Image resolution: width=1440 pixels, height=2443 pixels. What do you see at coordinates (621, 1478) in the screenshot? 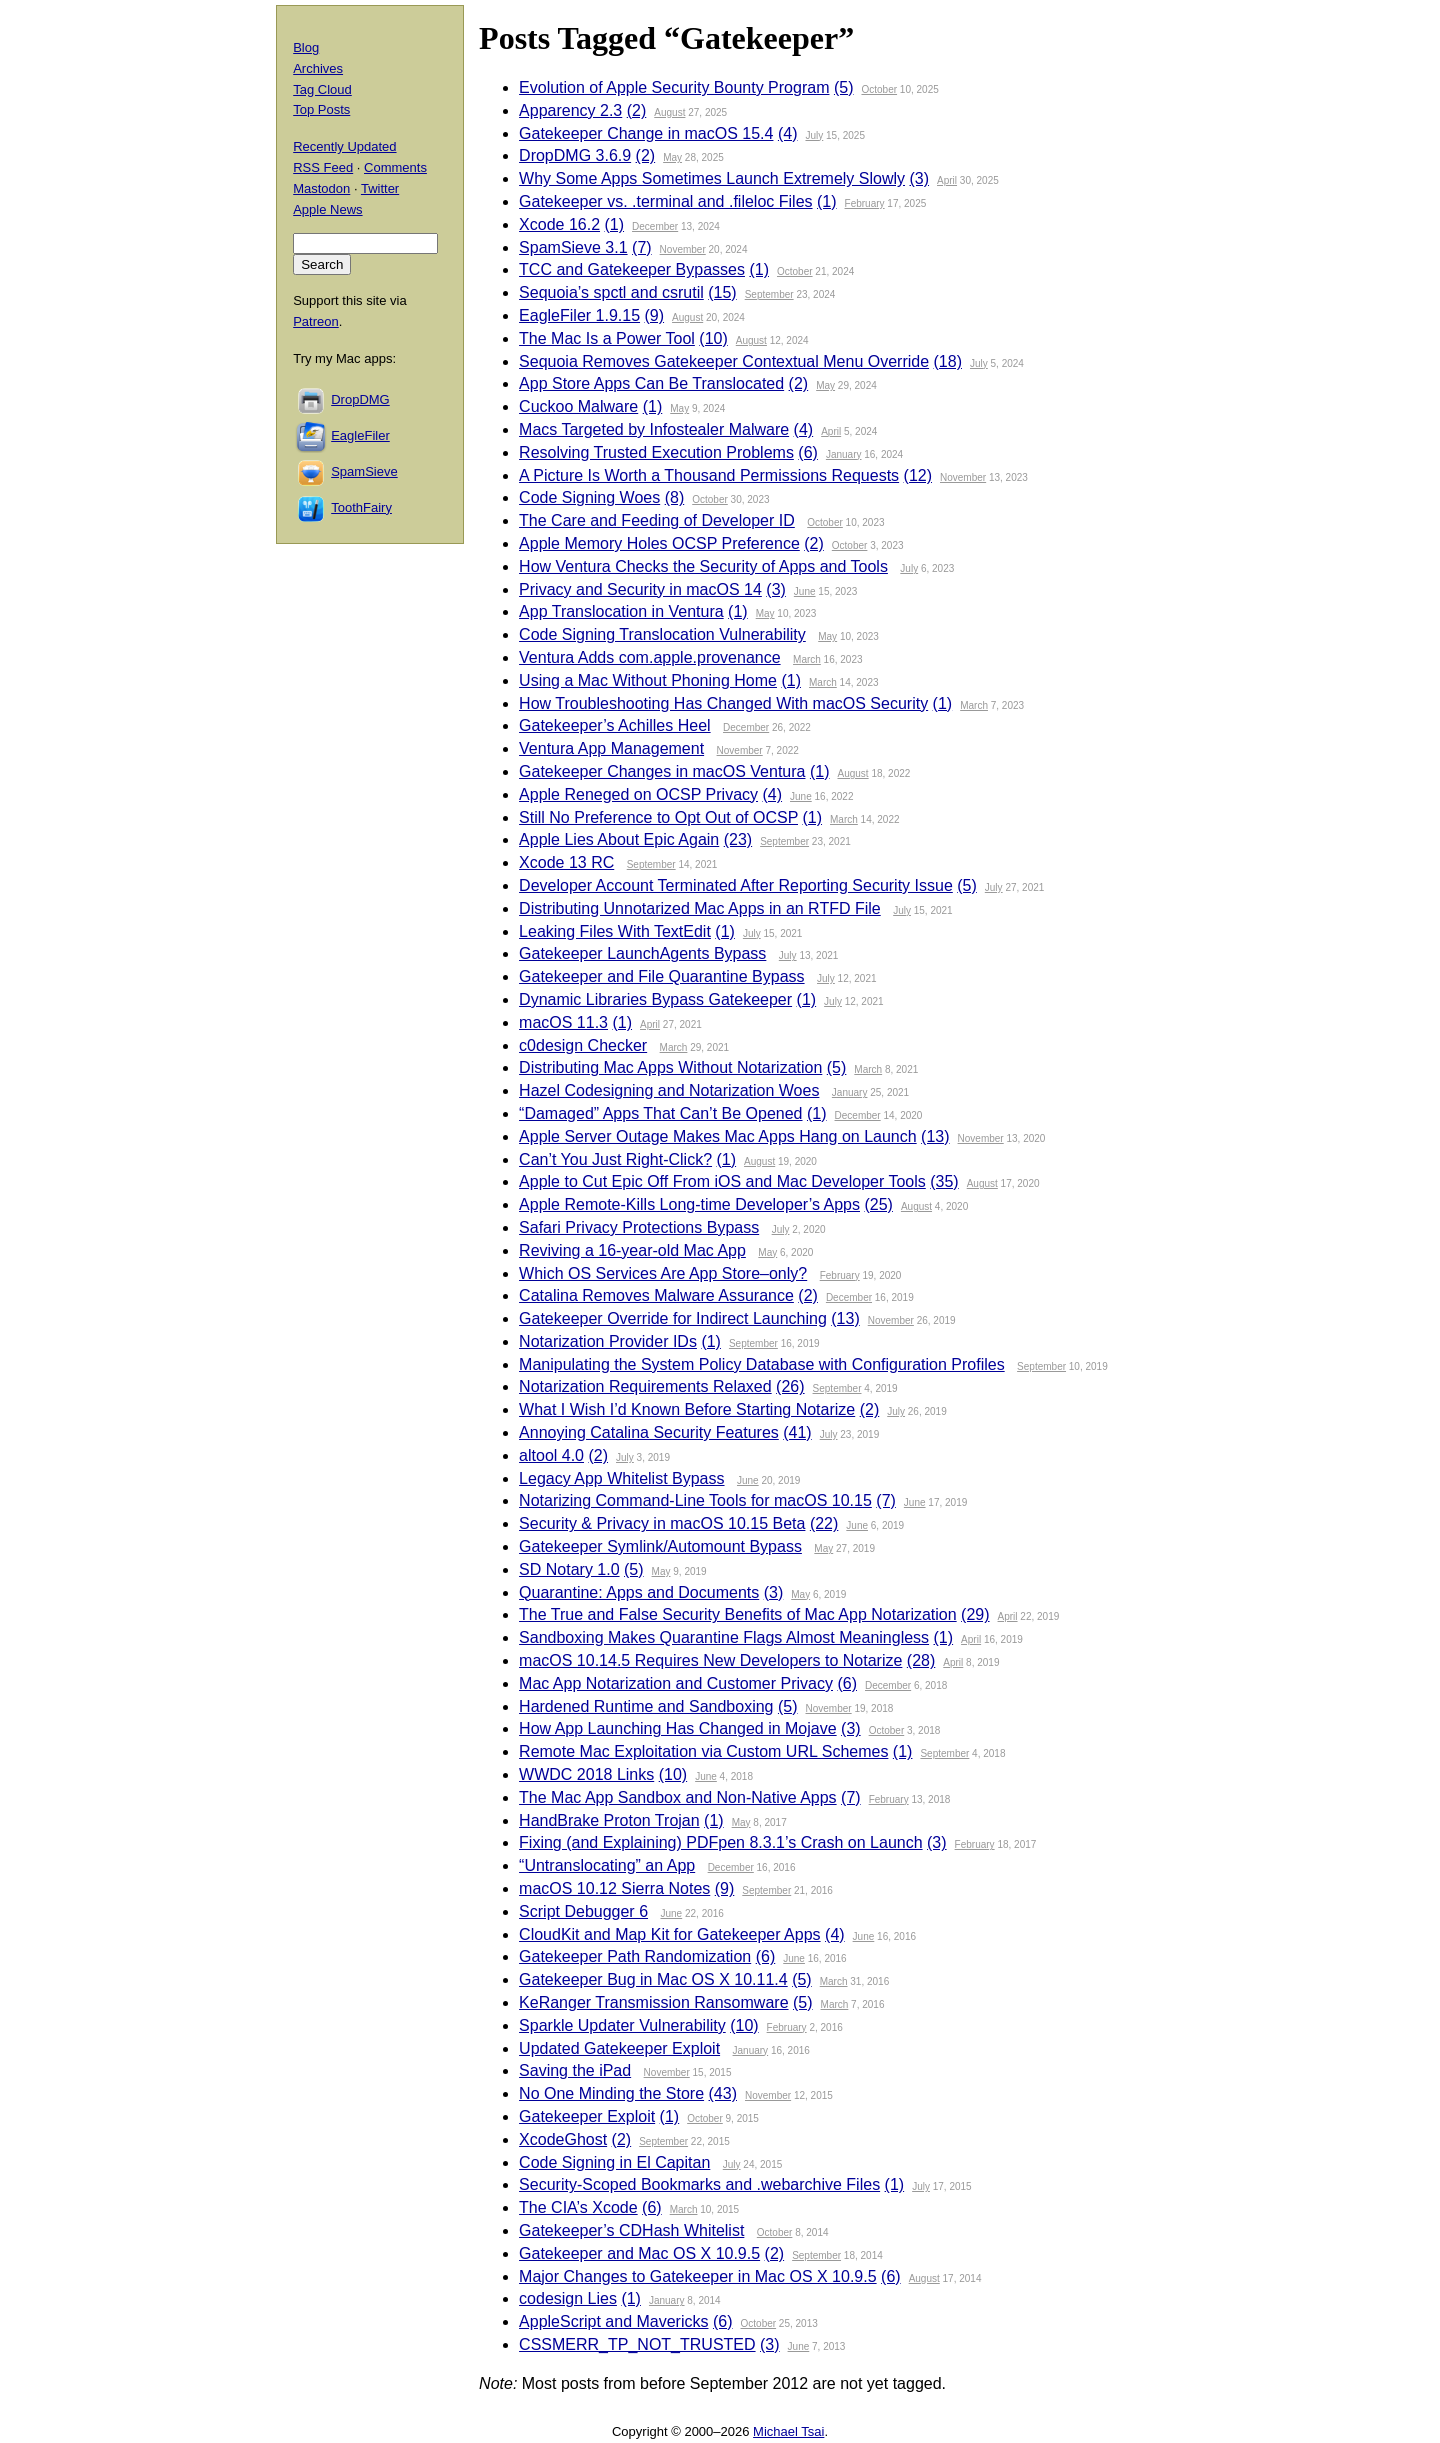
I see `Legacy App Whitelist Bypass` at bounding box center [621, 1478].